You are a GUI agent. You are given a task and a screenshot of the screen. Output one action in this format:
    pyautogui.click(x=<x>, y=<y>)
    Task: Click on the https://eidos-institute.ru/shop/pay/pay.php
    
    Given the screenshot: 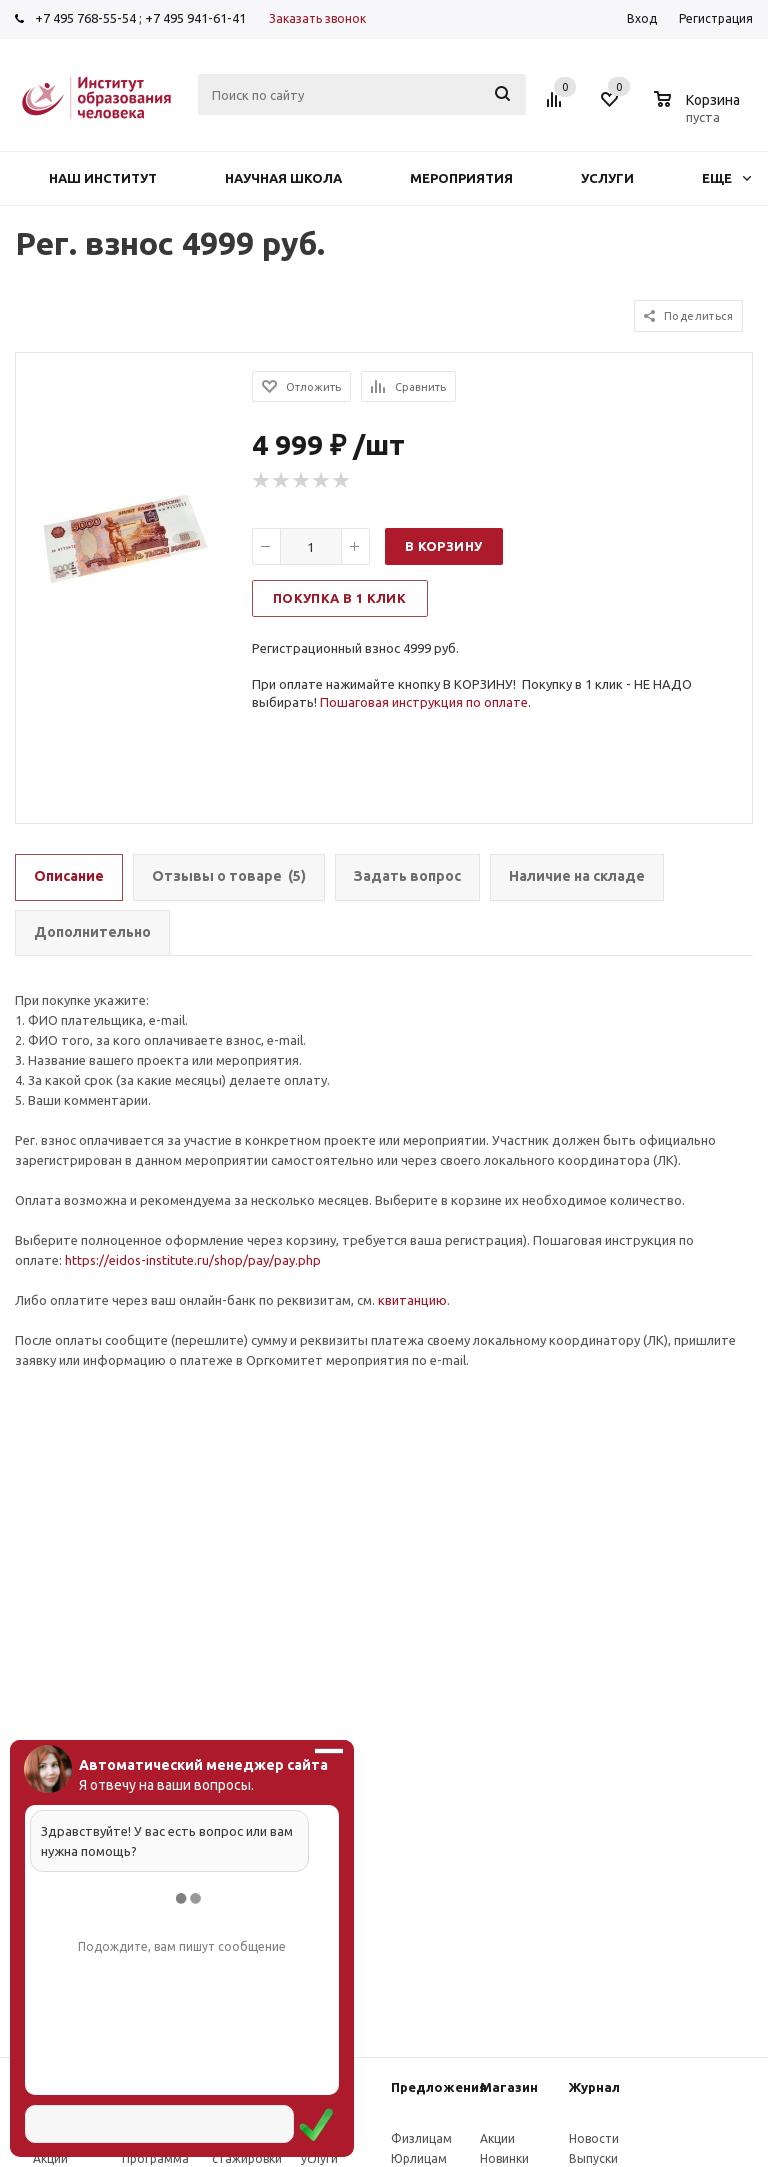 What is the action you would take?
    pyautogui.click(x=193, y=1260)
    